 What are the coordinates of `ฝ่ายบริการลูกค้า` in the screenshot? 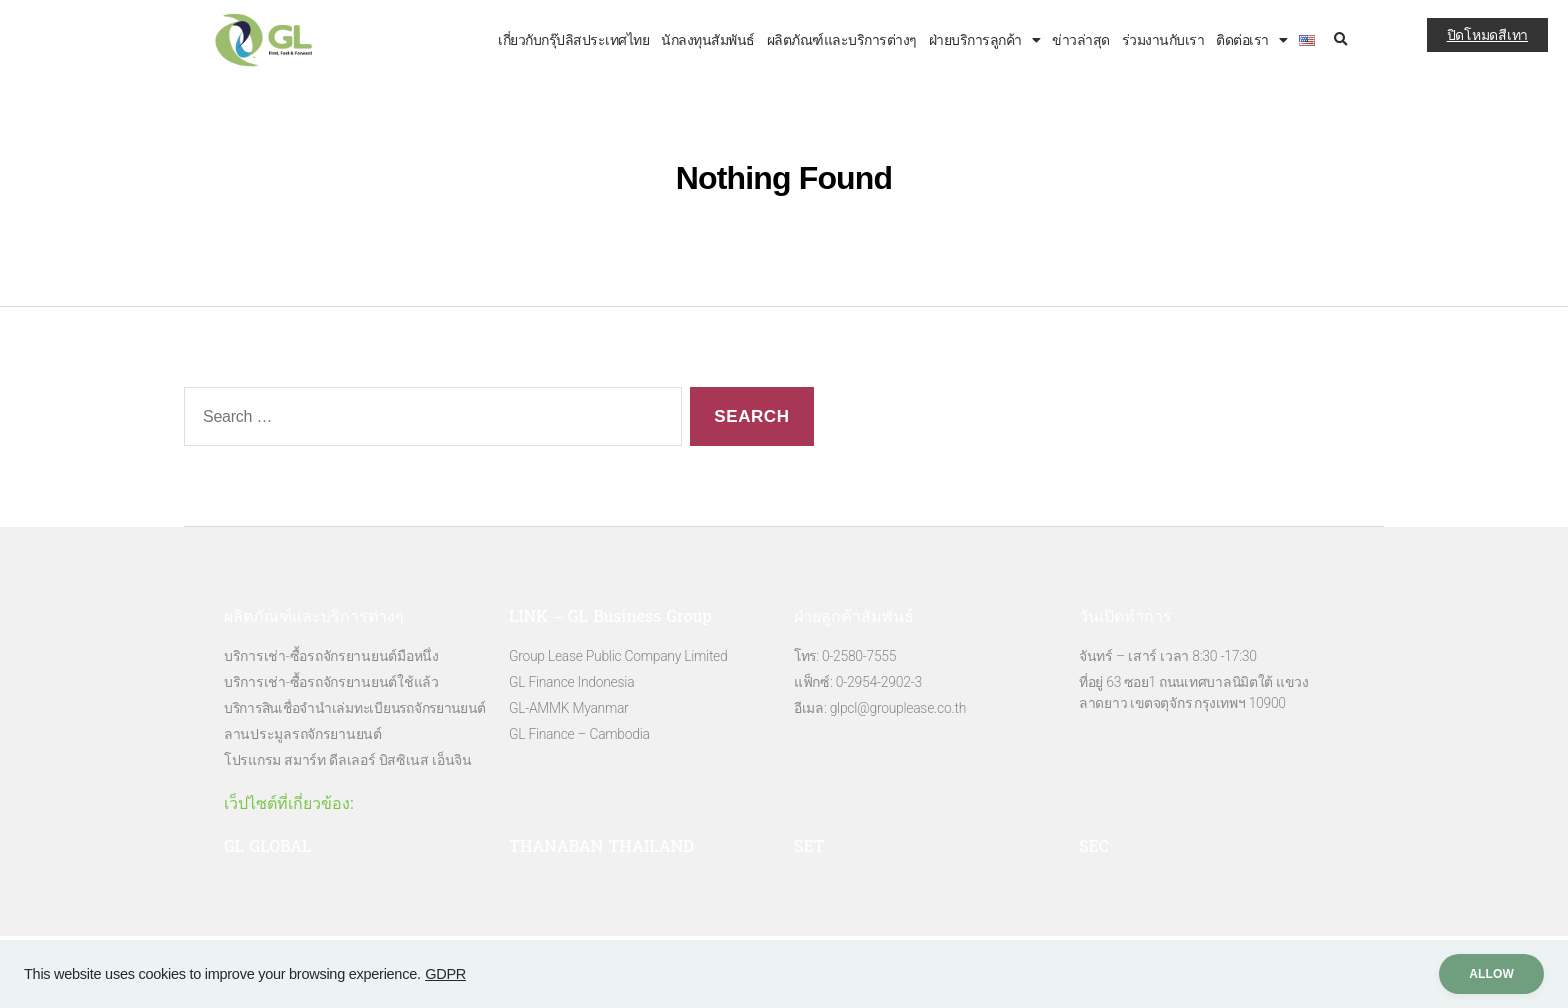 It's located at (985, 40).